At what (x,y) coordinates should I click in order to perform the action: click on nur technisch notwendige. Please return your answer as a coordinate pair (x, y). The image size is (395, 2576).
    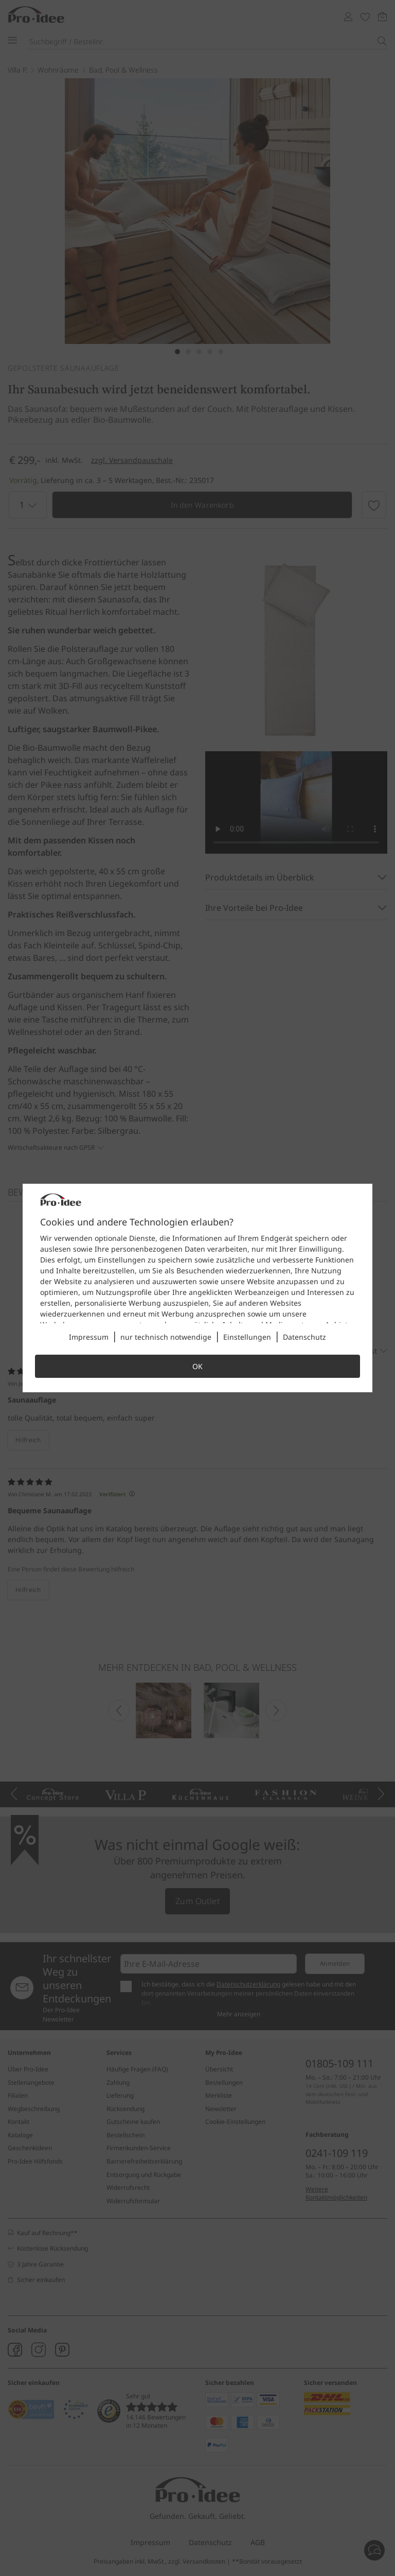
    Looking at the image, I should click on (165, 1337).